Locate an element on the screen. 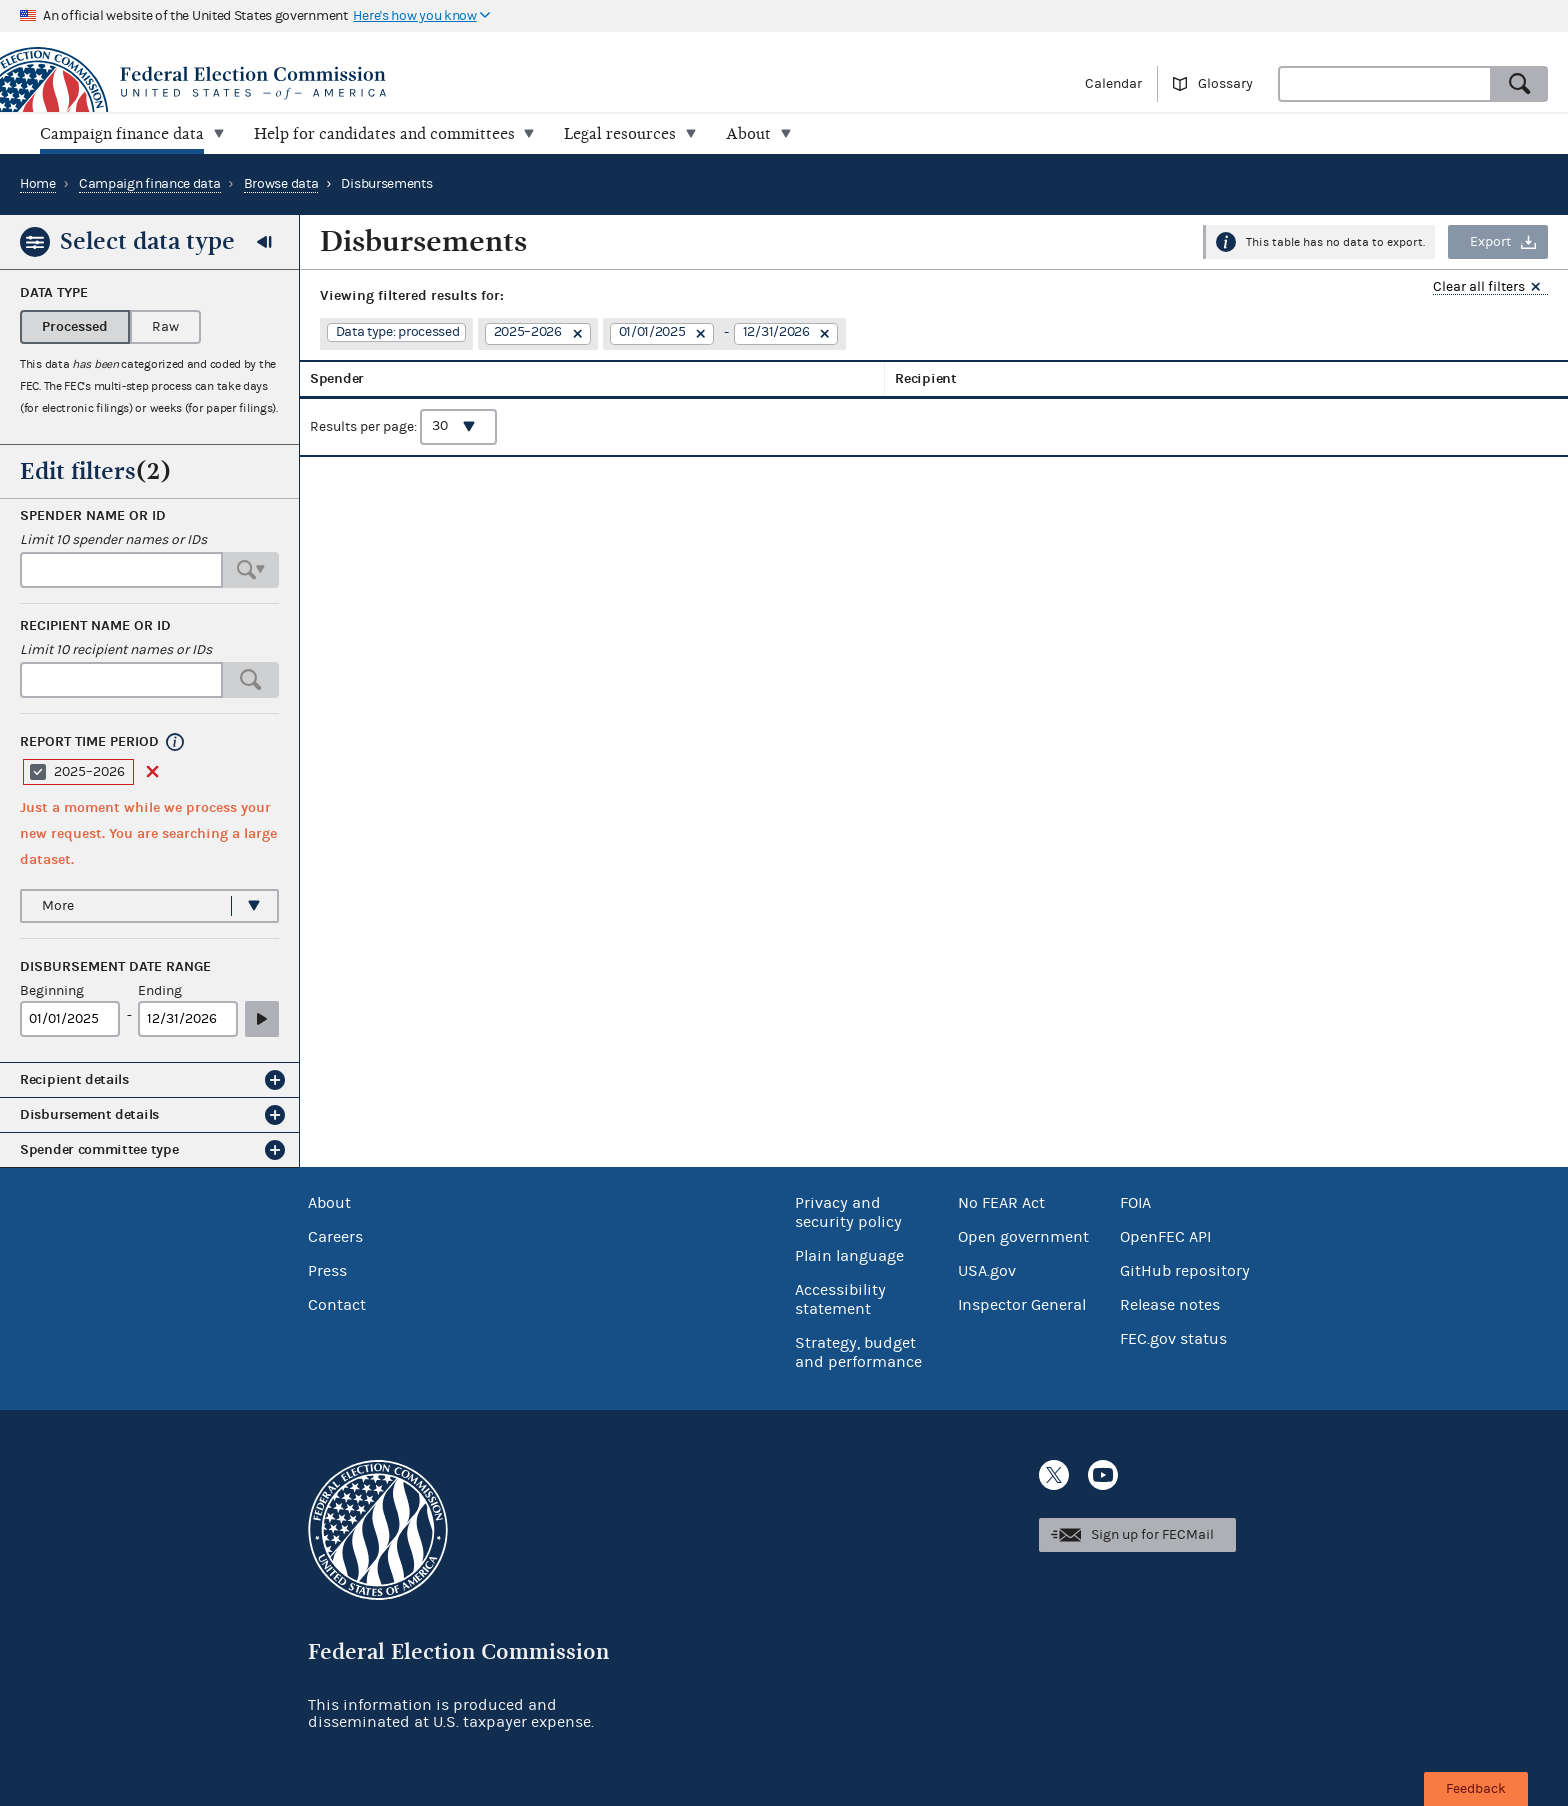 This screenshot has height=1806, width=1568. Calendar is located at coordinates (1113, 84).